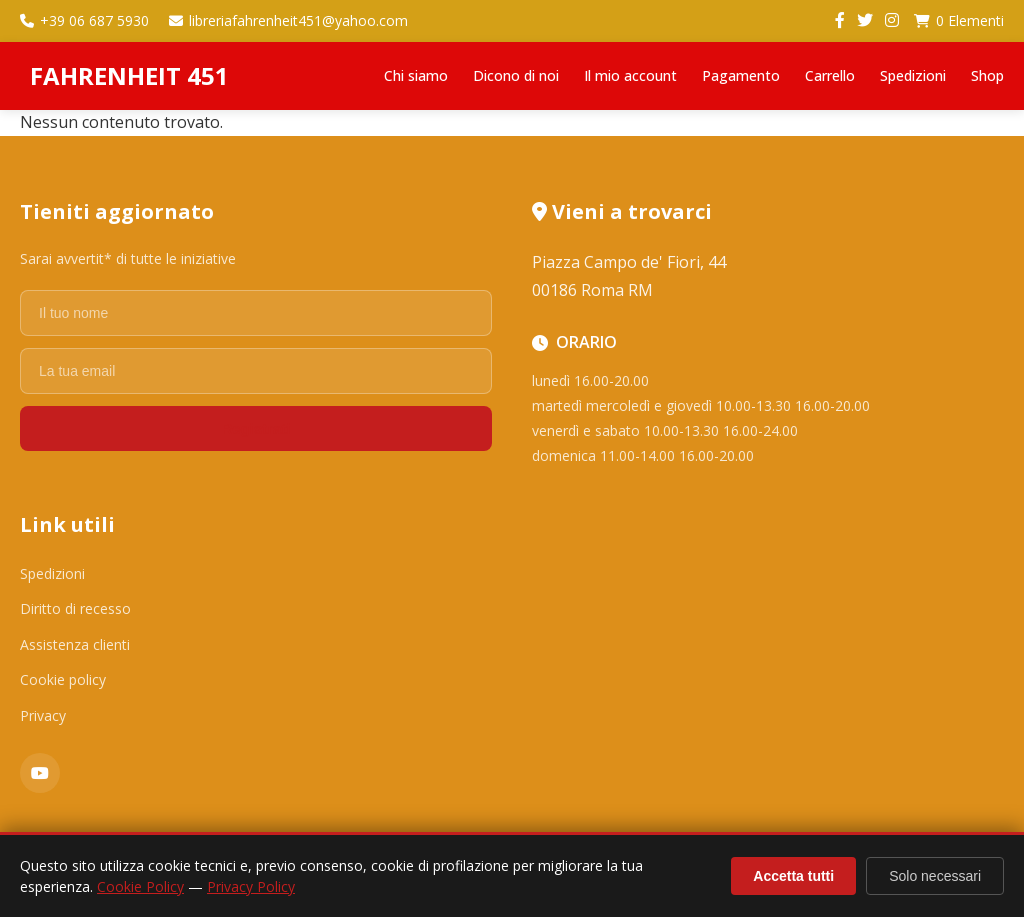 The width and height of the screenshot is (1024, 917). Describe the element at coordinates (416, 75) in the screenshot. I see `Chi siamo` at that location.